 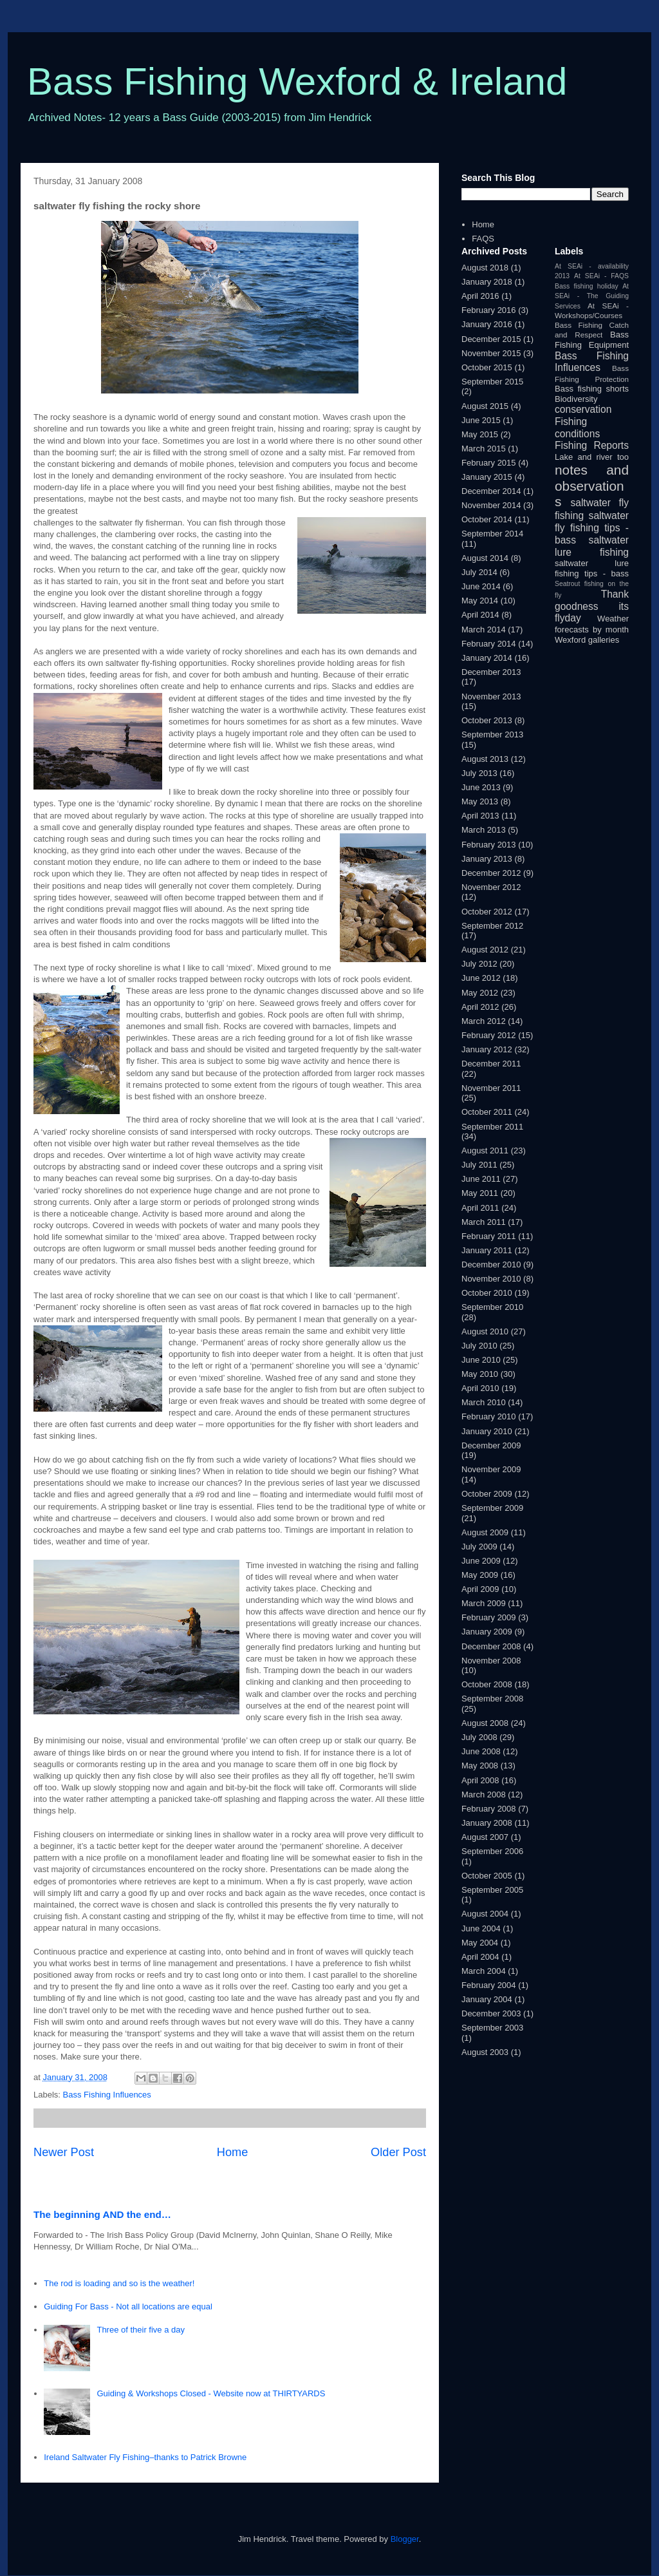 I want to click on January 2012, so click(x=486, y=1049).